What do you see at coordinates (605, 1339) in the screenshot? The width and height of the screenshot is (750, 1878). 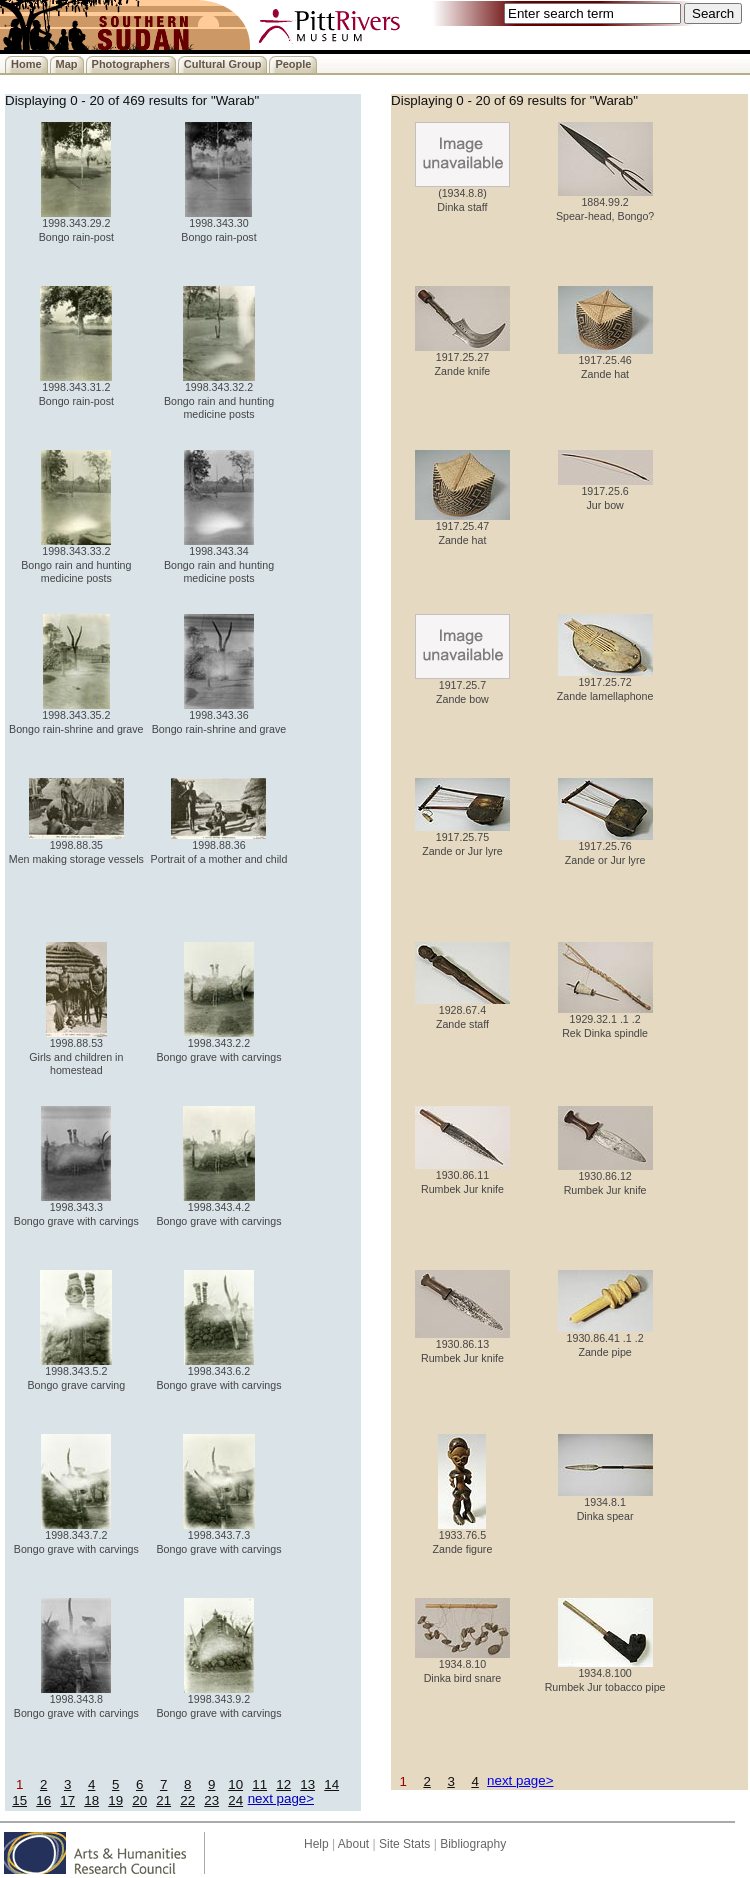 I see `1930.86.41 .1 .2 Zande pipe` at bounding box center [605, 1339].